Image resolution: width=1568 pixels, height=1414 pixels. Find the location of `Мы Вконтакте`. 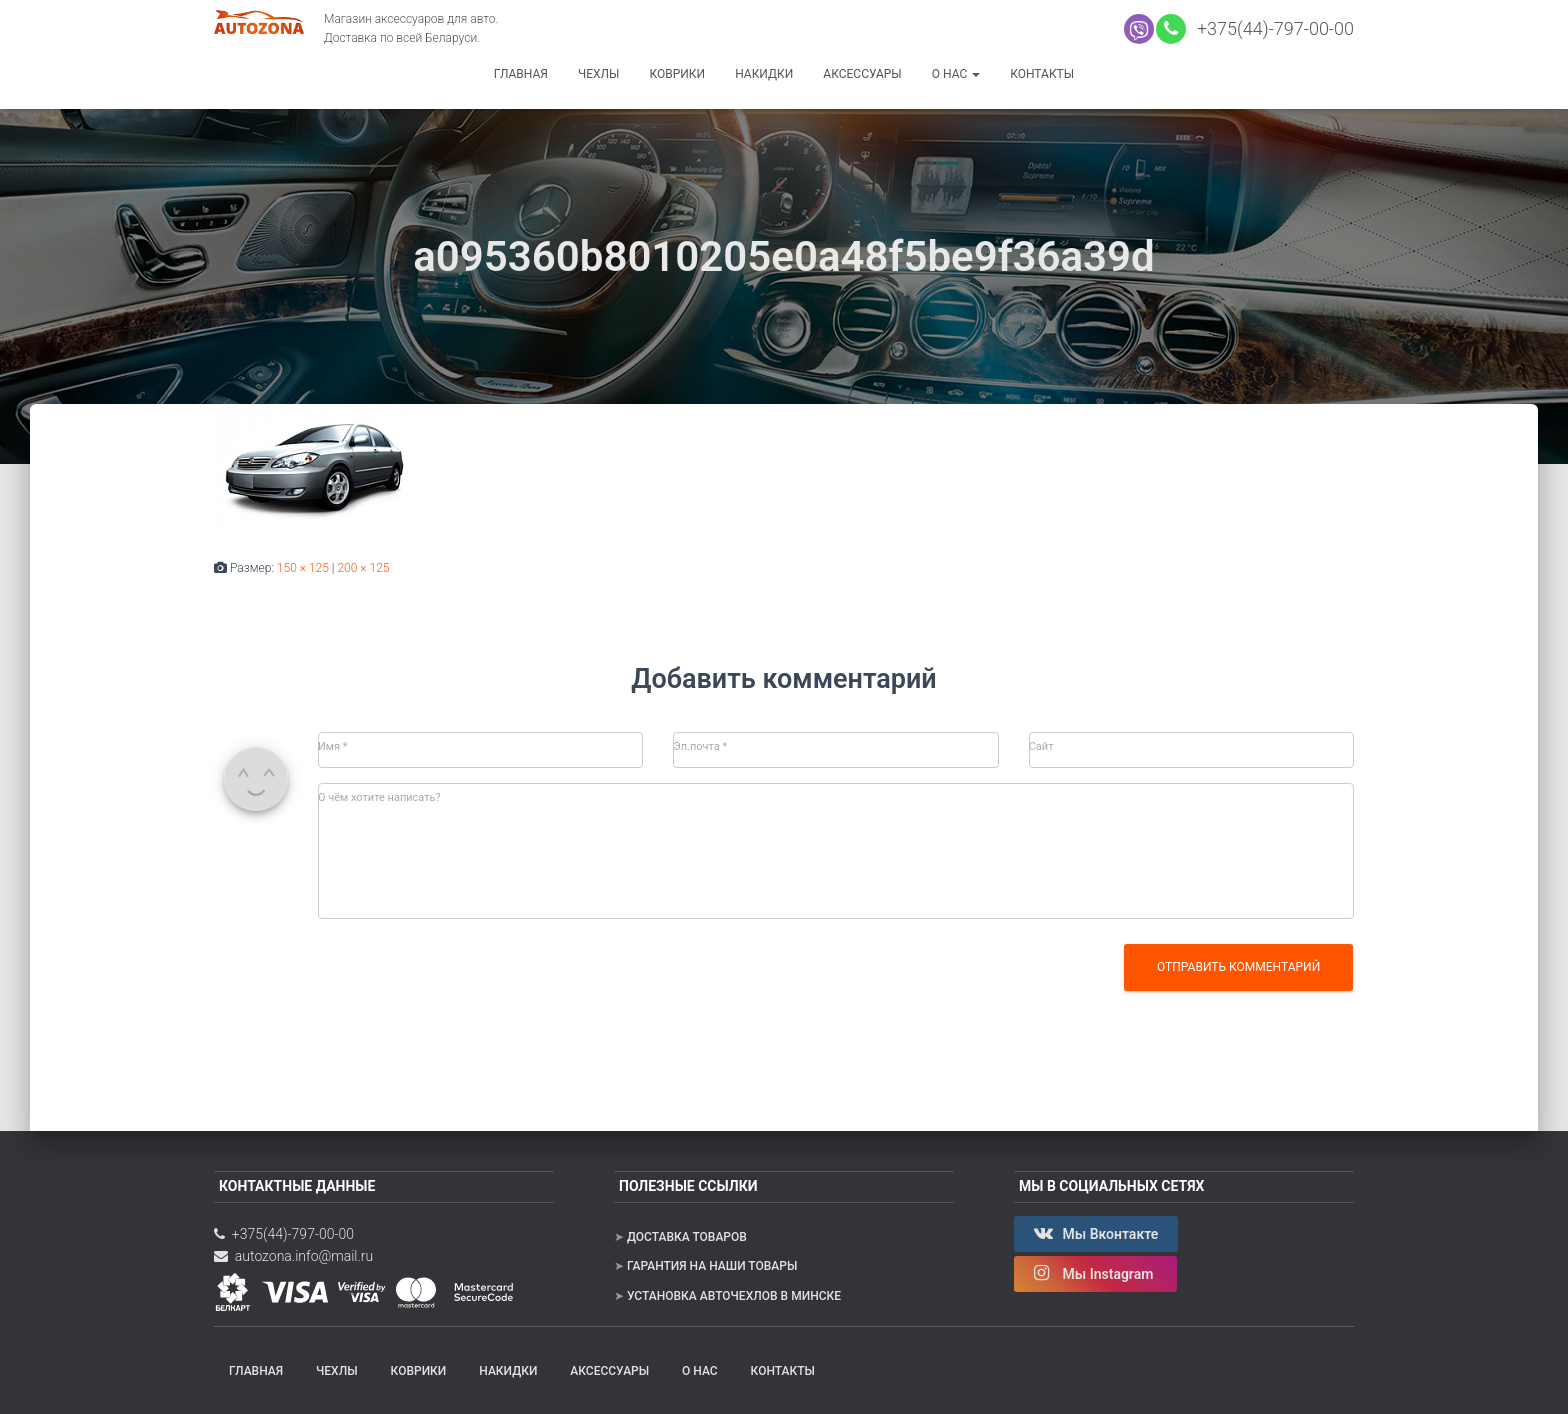

Мы Вконтакте is located at coordinates (1096, 1233).